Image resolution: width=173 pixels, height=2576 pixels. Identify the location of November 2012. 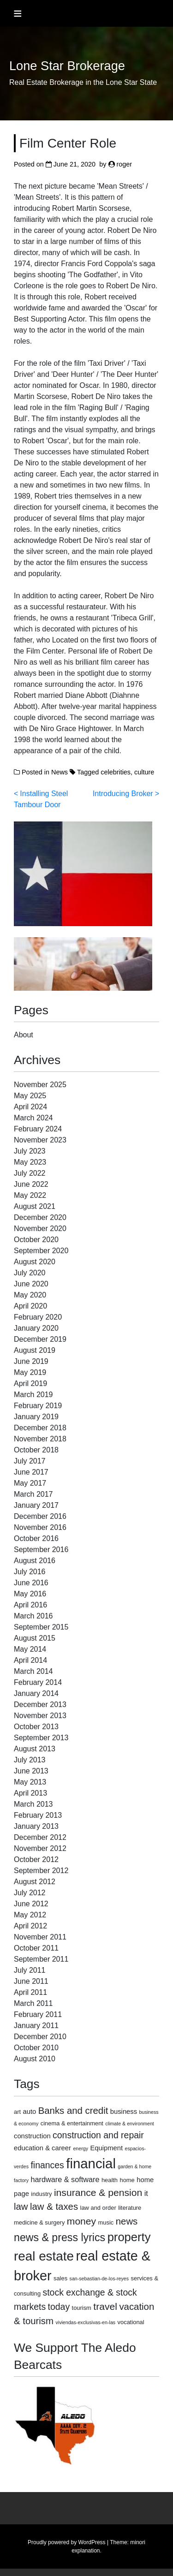
(40, 1848).